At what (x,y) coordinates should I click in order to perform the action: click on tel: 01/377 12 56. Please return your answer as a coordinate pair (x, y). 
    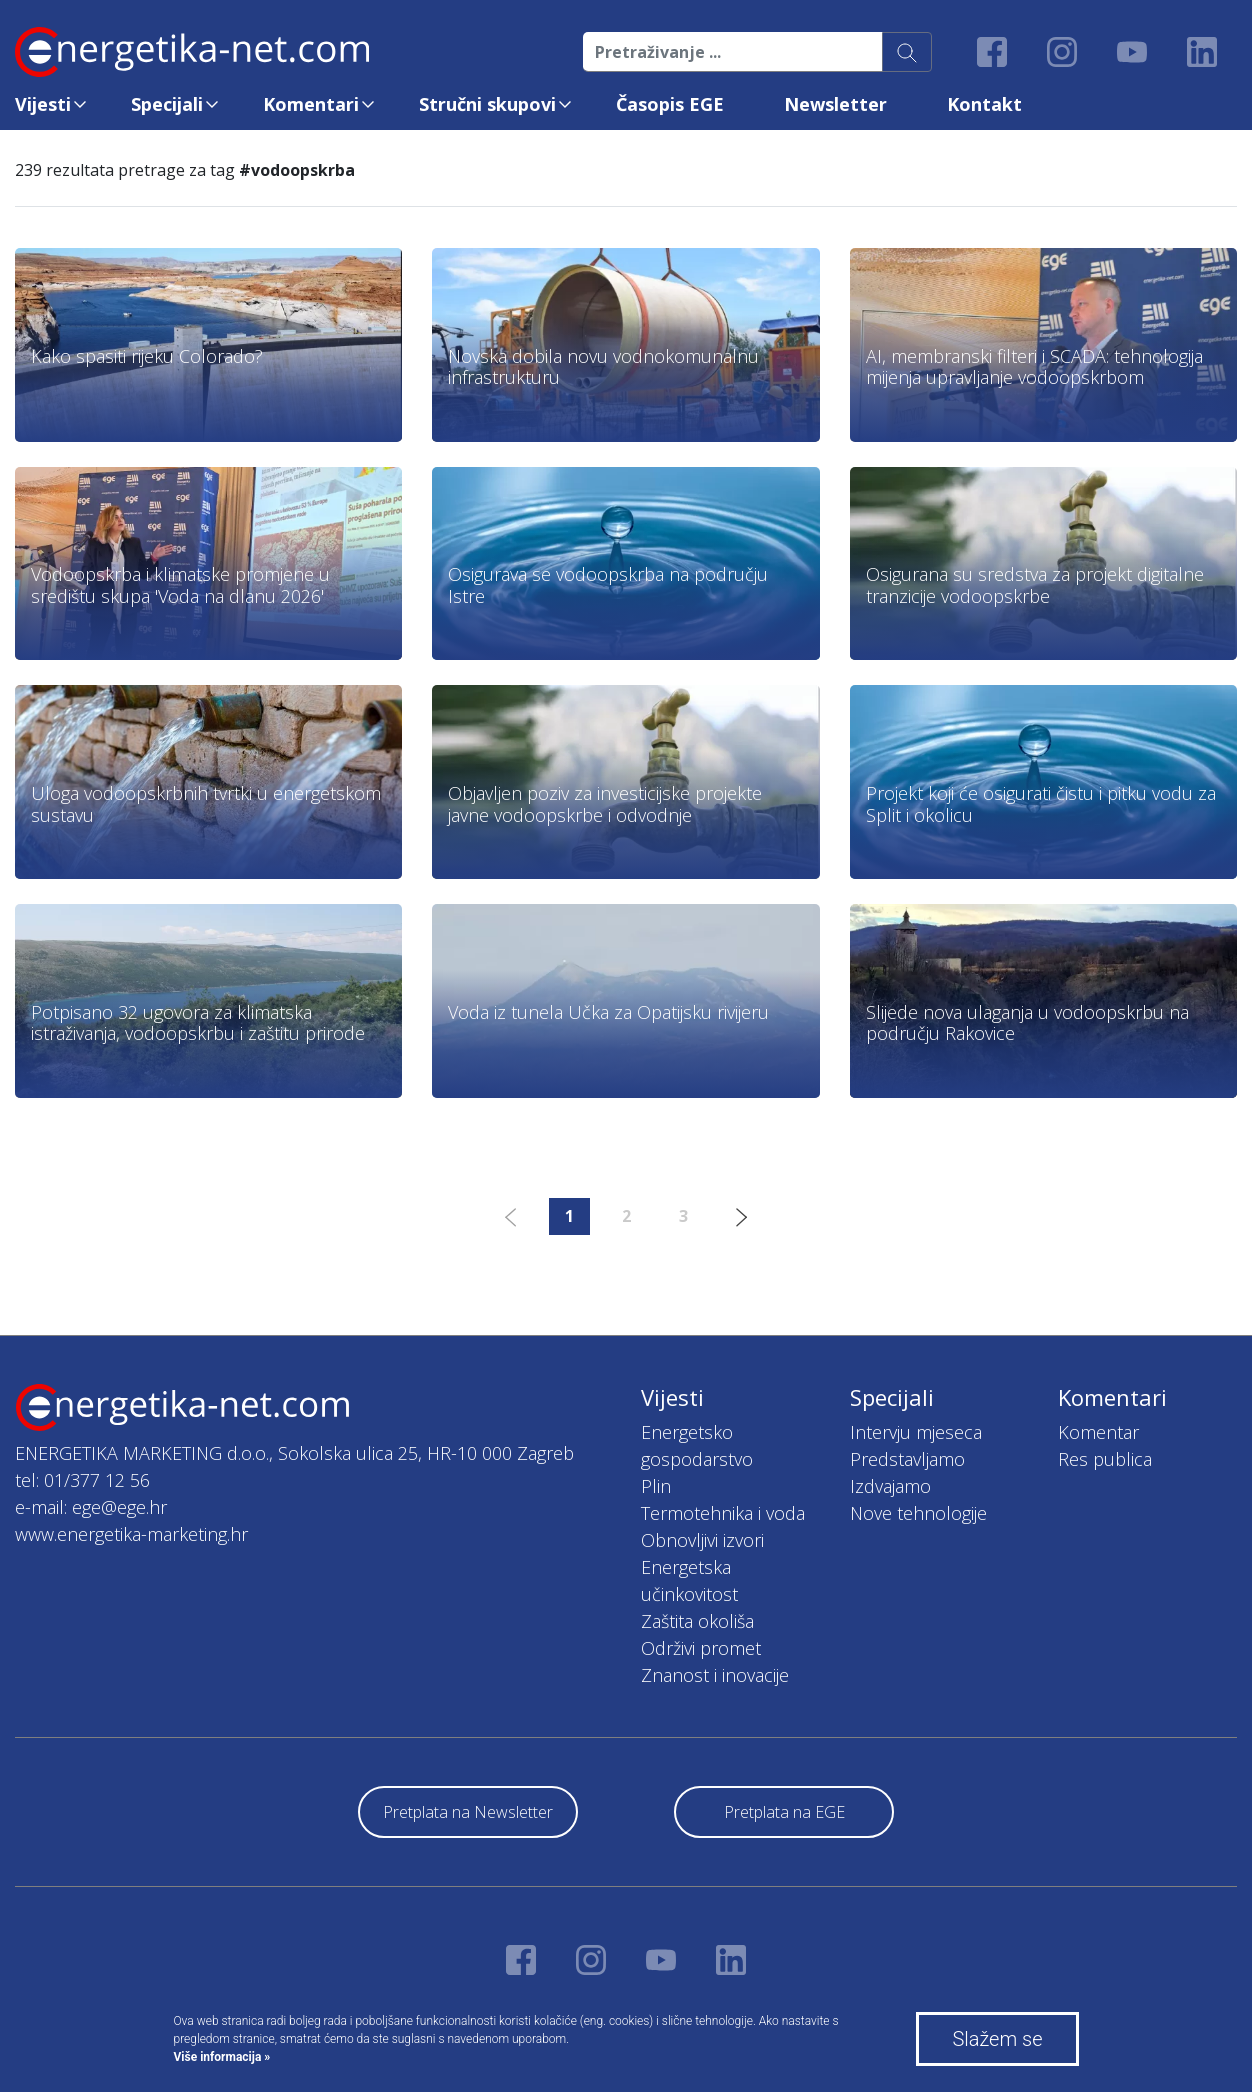
    Looking at the image, I should click on (82, 1480).